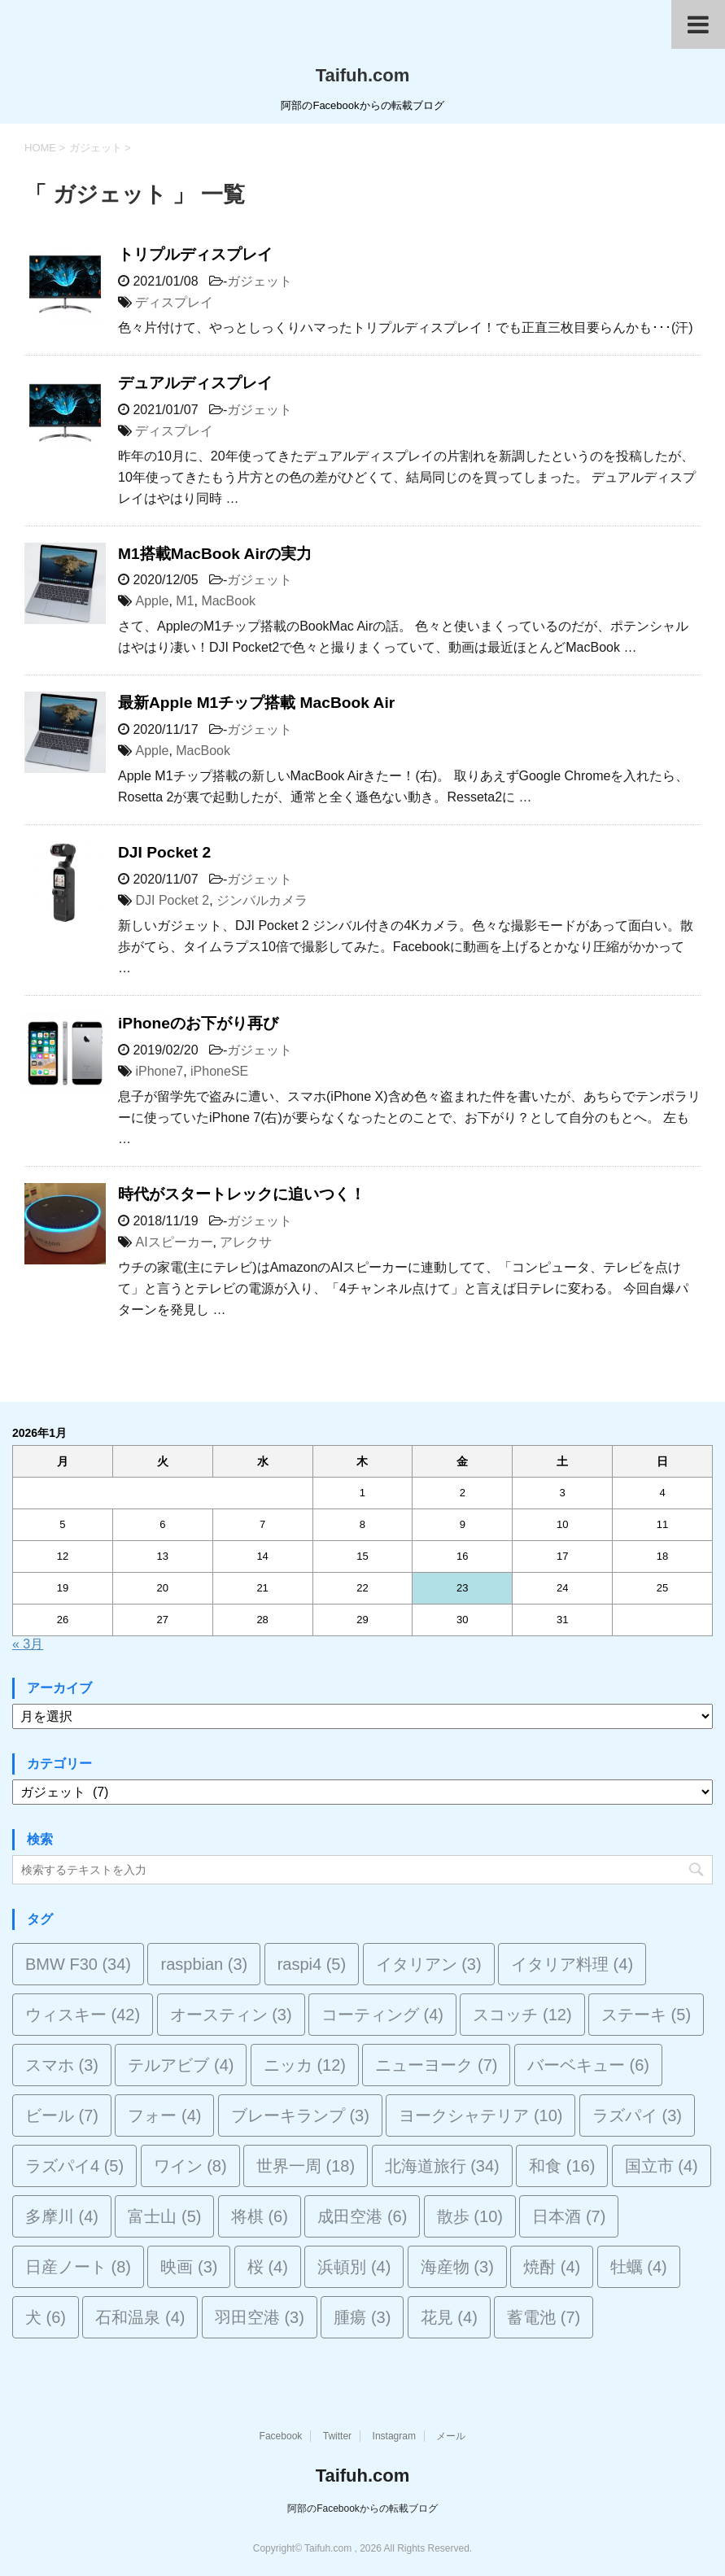 This screenshot has width=725, height=2576. What do you see at coordinates (362, 2317) in the screenshot?
I see `腫瘍 [腫瘍 (3個の項目)]` at bounding box center [362, 2317].